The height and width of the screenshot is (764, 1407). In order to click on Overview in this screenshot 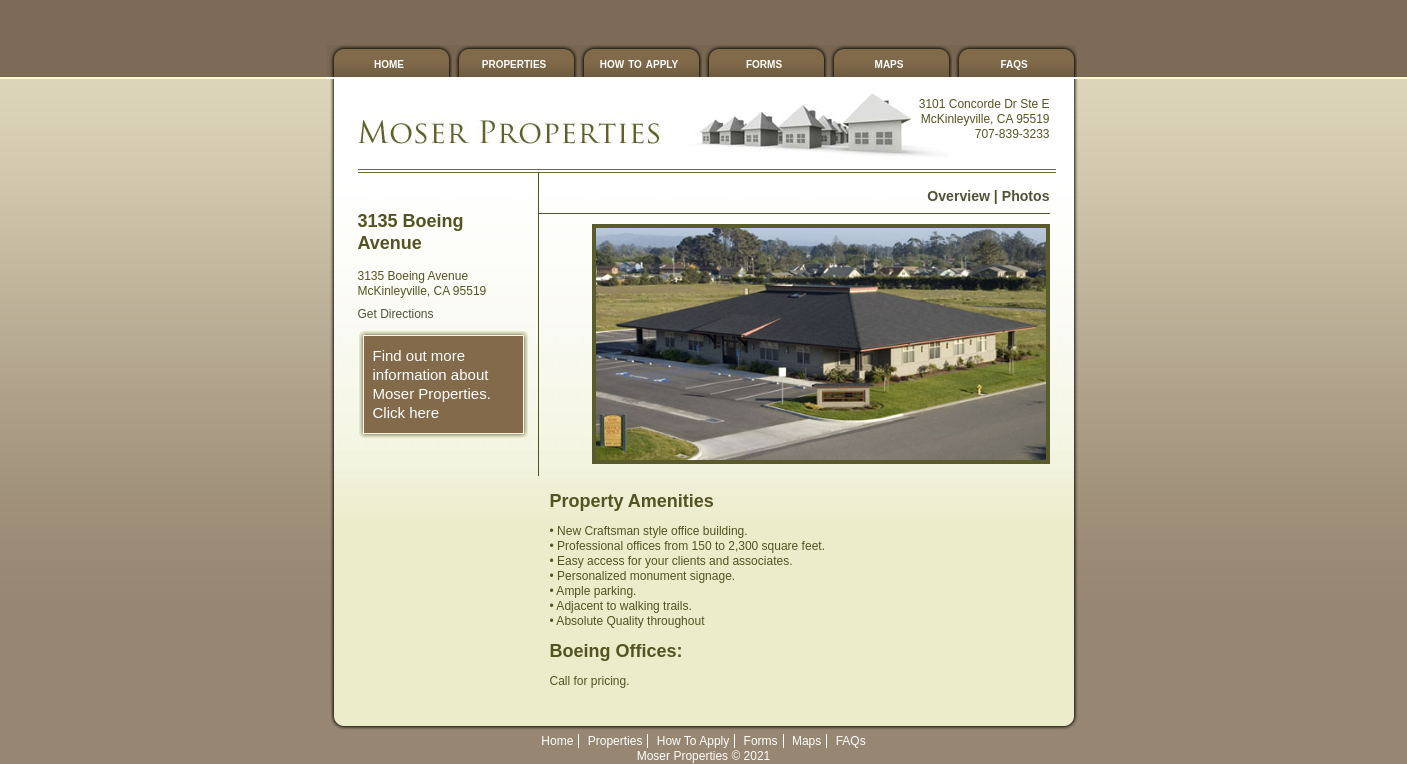, I will do `click(958, 196)`.